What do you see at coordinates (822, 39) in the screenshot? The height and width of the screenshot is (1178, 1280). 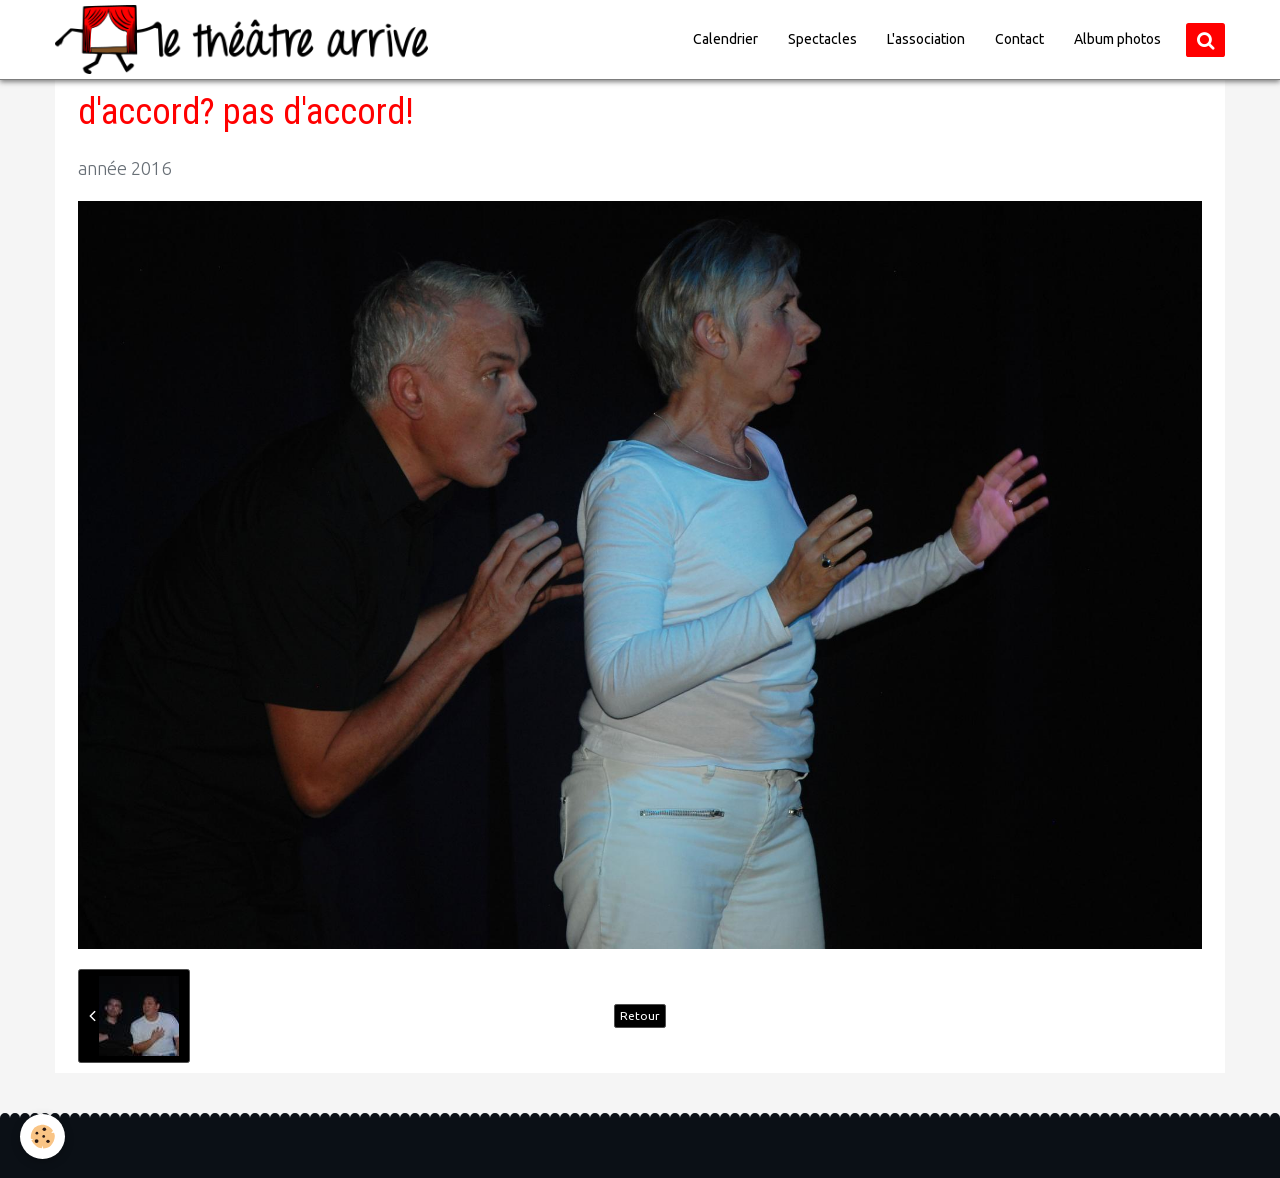 I see `Spectacles` at bounding box center [822, 39].